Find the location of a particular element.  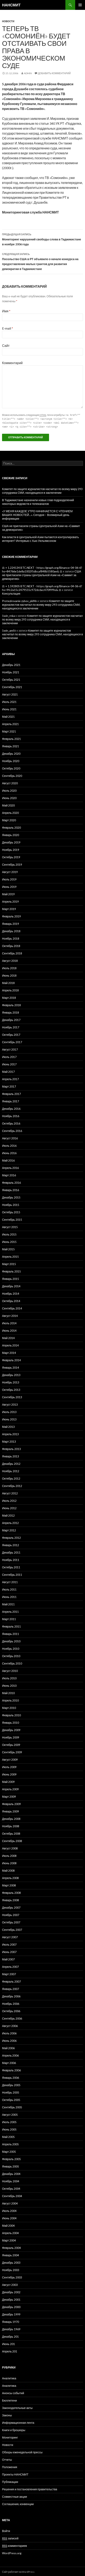

Февраль 2004 is located at coordinates (11, 2247).